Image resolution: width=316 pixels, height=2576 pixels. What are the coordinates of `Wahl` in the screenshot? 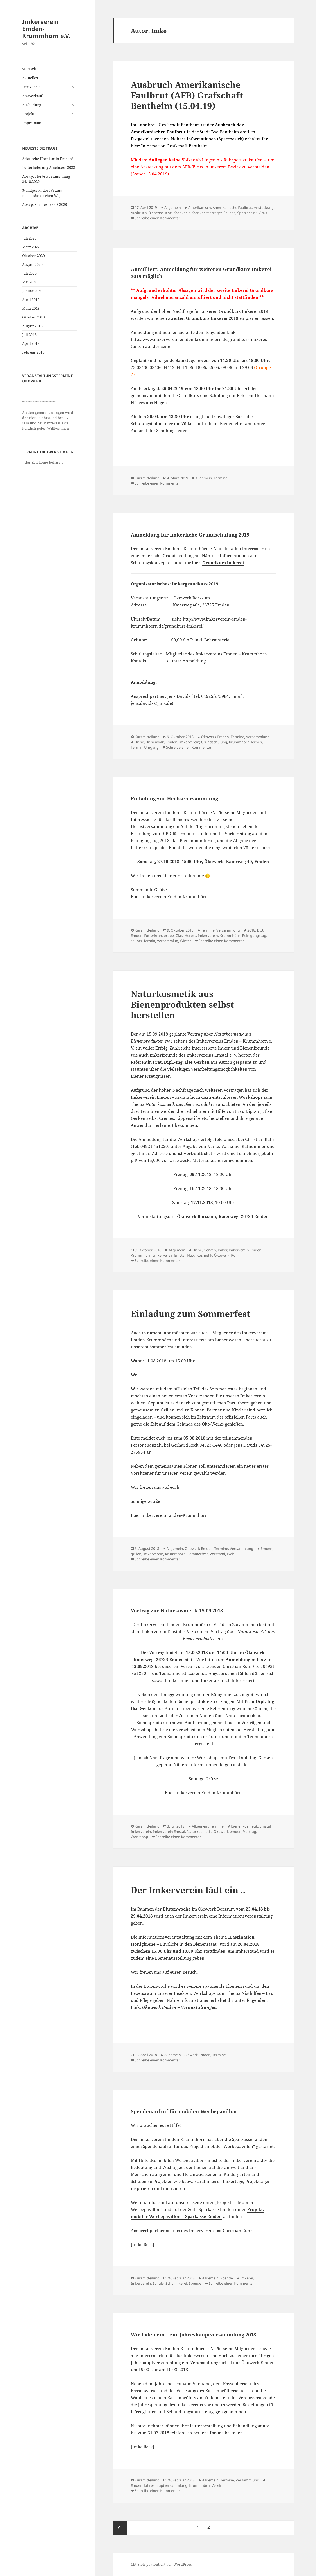 It's located at (231, 1553).